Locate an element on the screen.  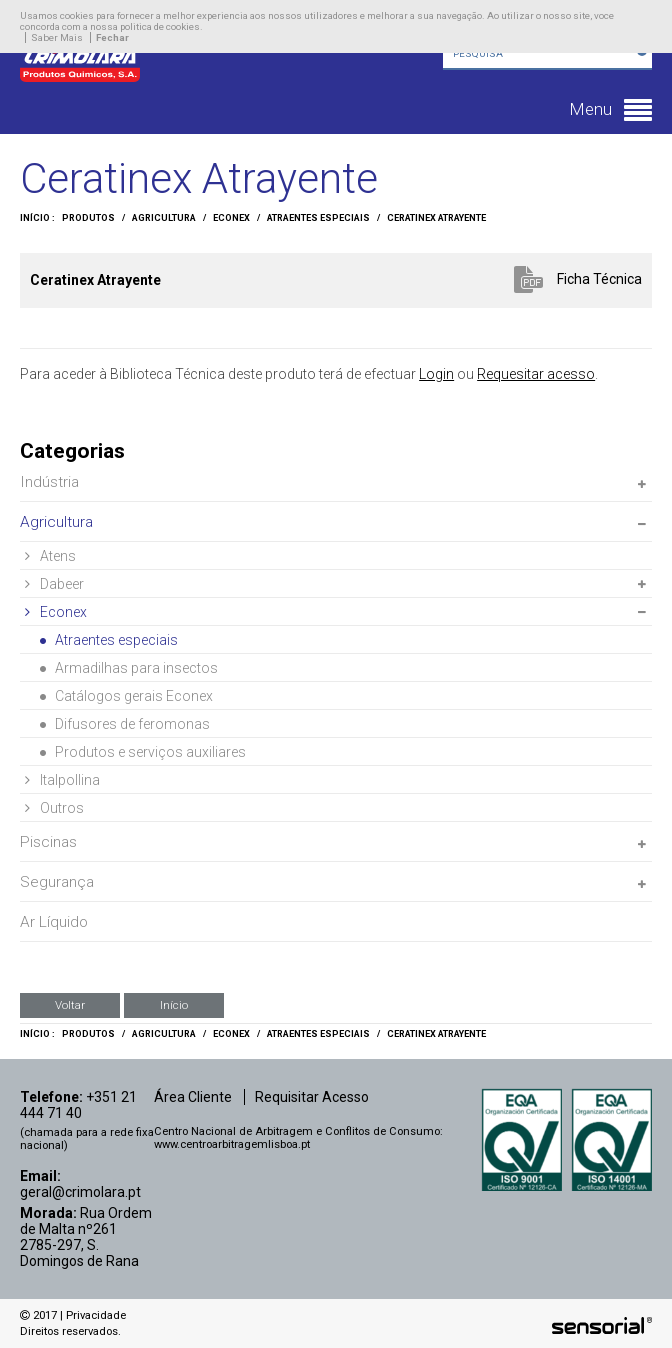
Armadilhas para insectos is located at coordinates (129, 668).